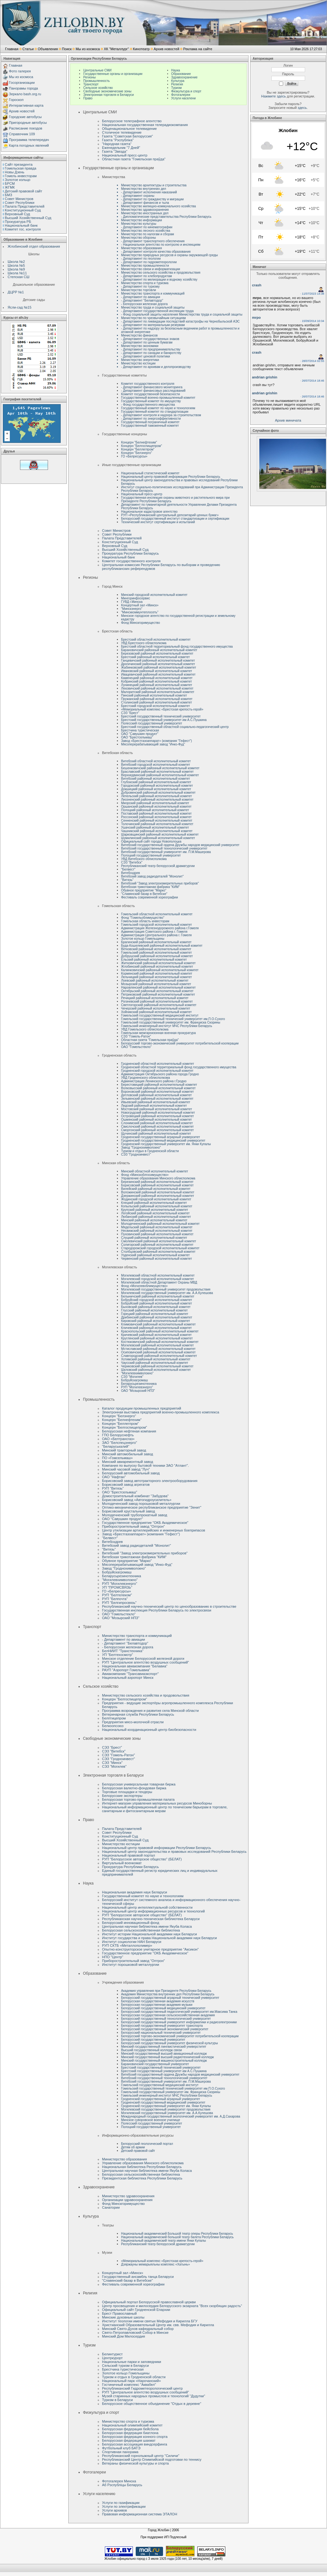 The image size is (327, 2576). I want to click on Борисовский хрустальный завод, so click(128, 1511).